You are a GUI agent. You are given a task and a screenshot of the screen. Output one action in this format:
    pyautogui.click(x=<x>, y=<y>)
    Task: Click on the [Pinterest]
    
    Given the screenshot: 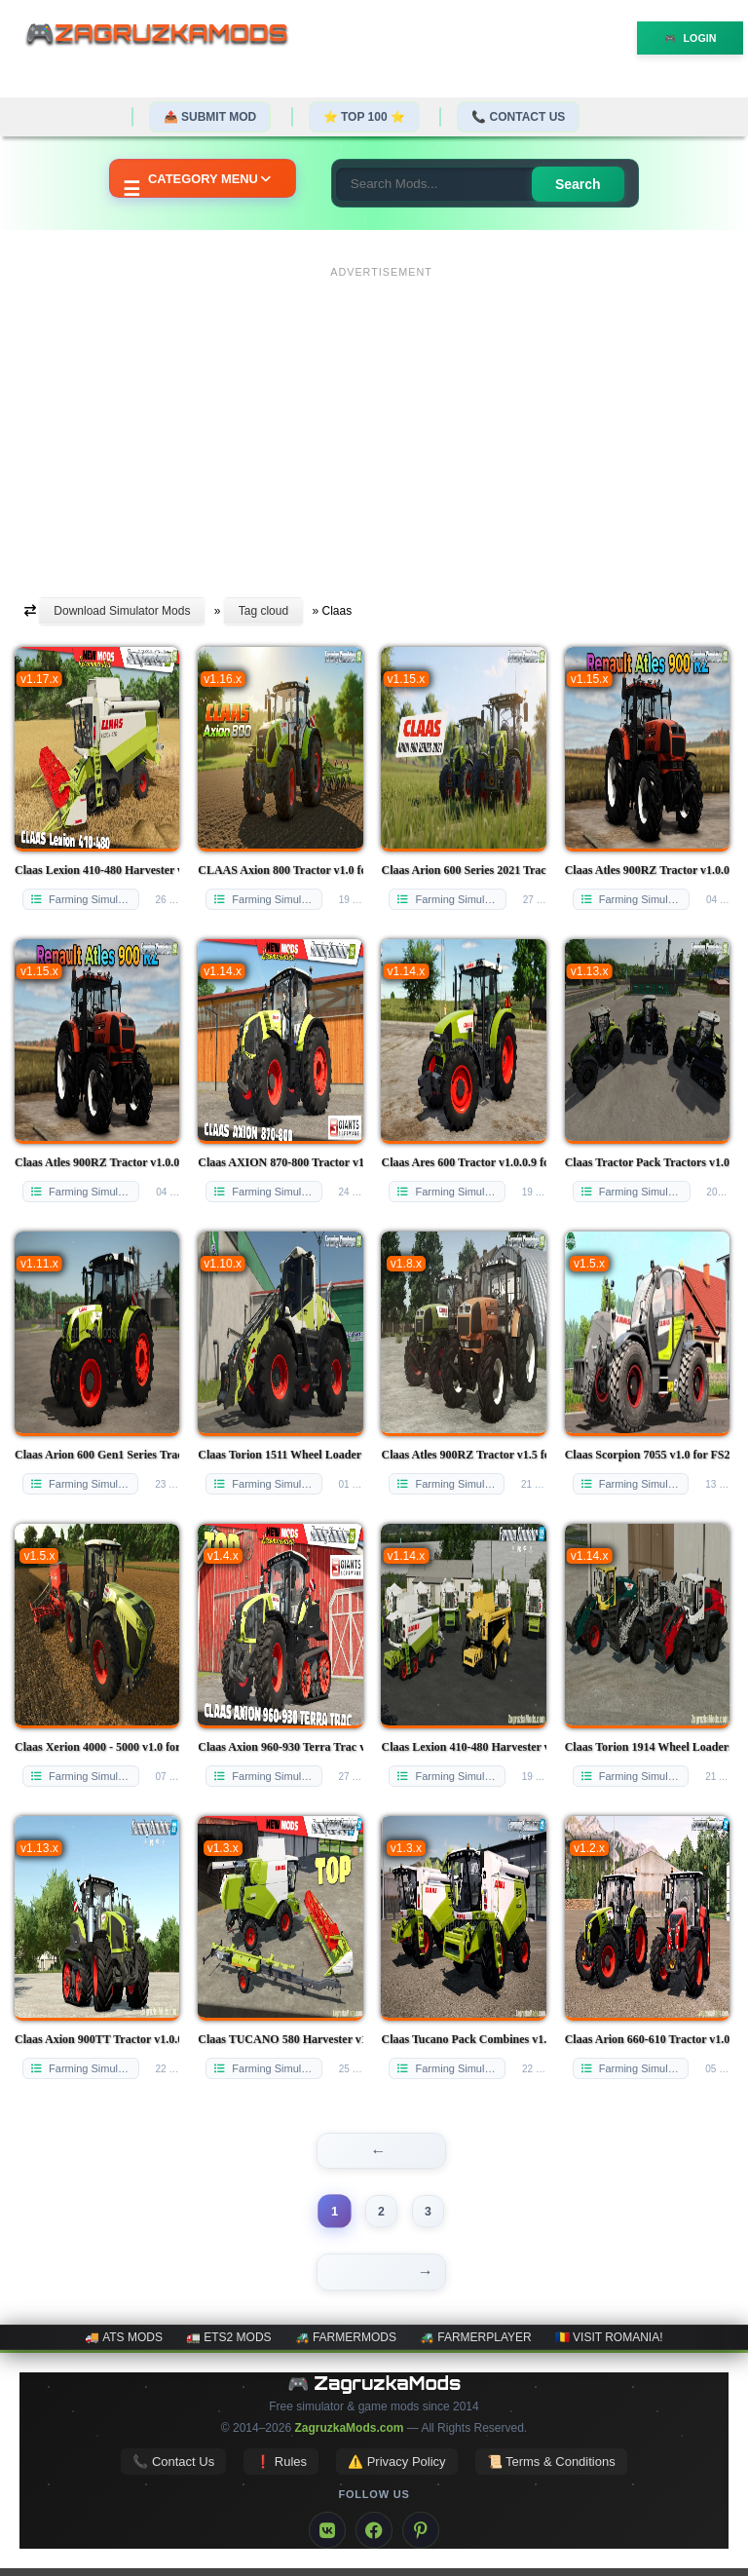 What is the action you would take?
    pyautogui.click(x=420, y=2538)
    